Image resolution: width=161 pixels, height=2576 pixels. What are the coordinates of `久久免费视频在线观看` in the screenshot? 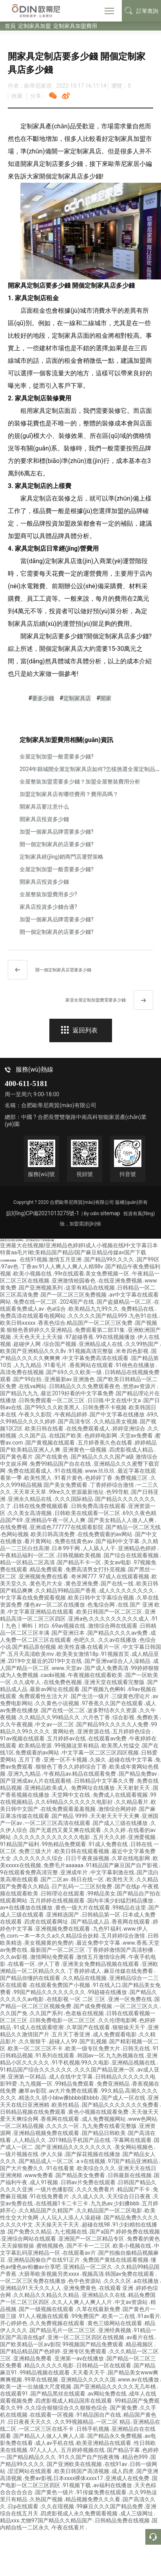 It's located at (58, 2323).